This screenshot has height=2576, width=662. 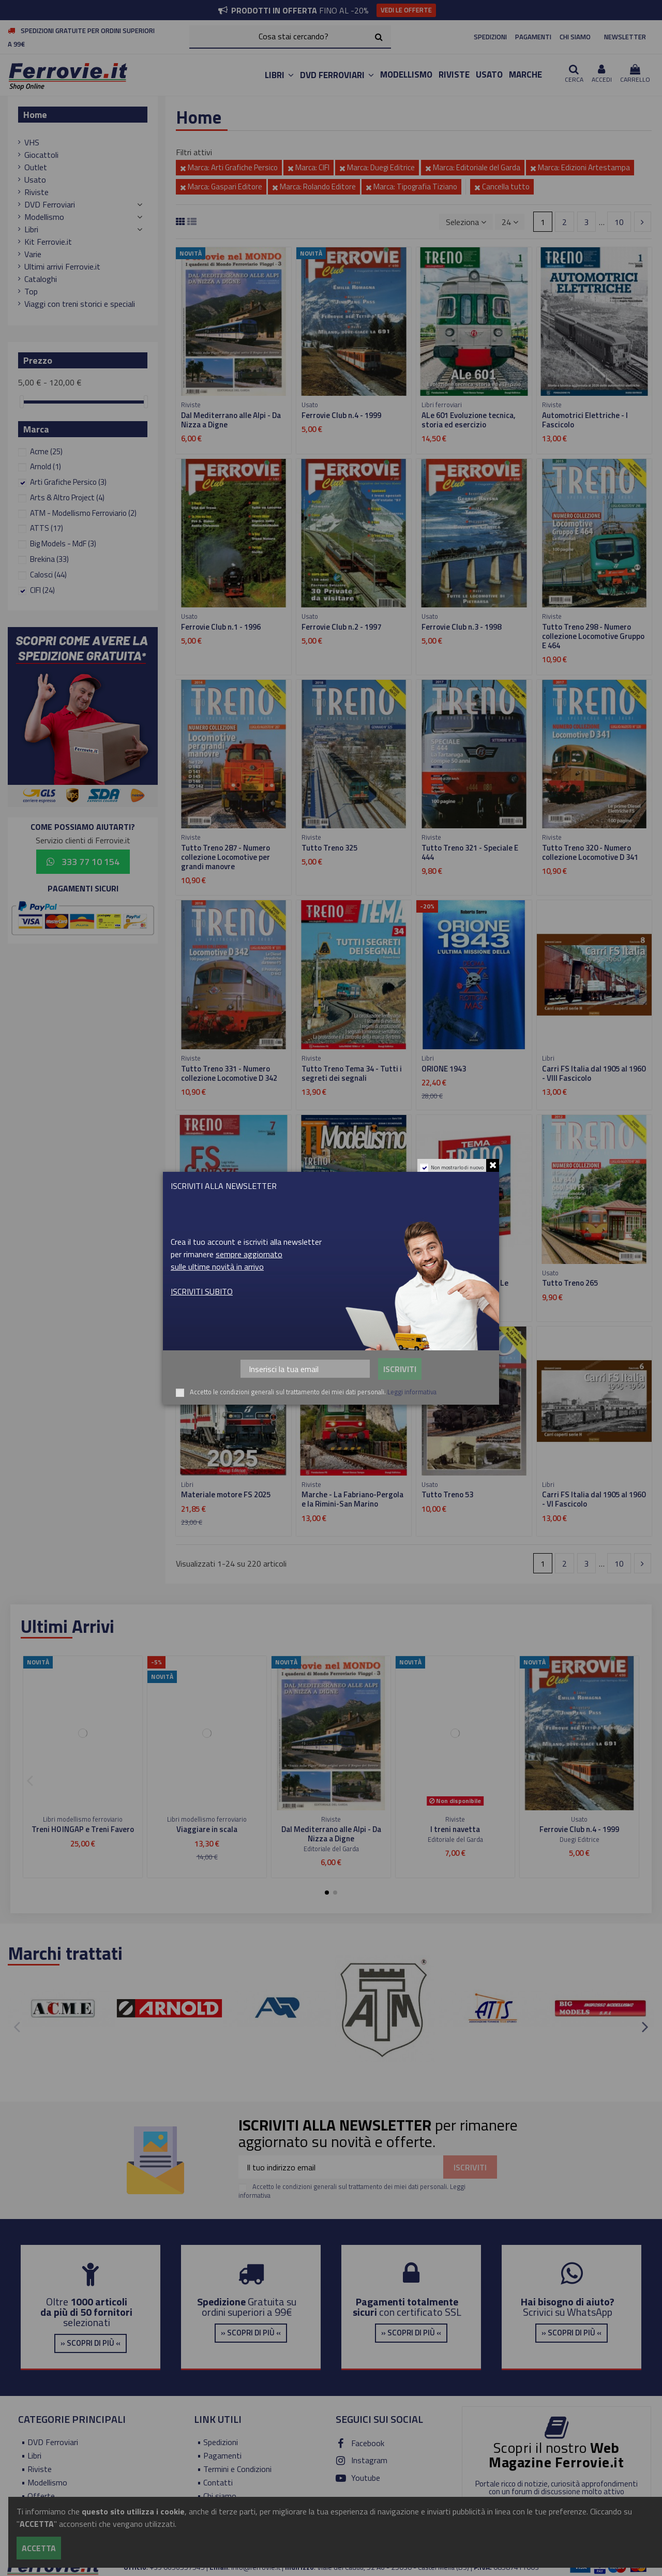 I want to click on Marca: Edizioni Artestampa, so click(x=580, y=167).